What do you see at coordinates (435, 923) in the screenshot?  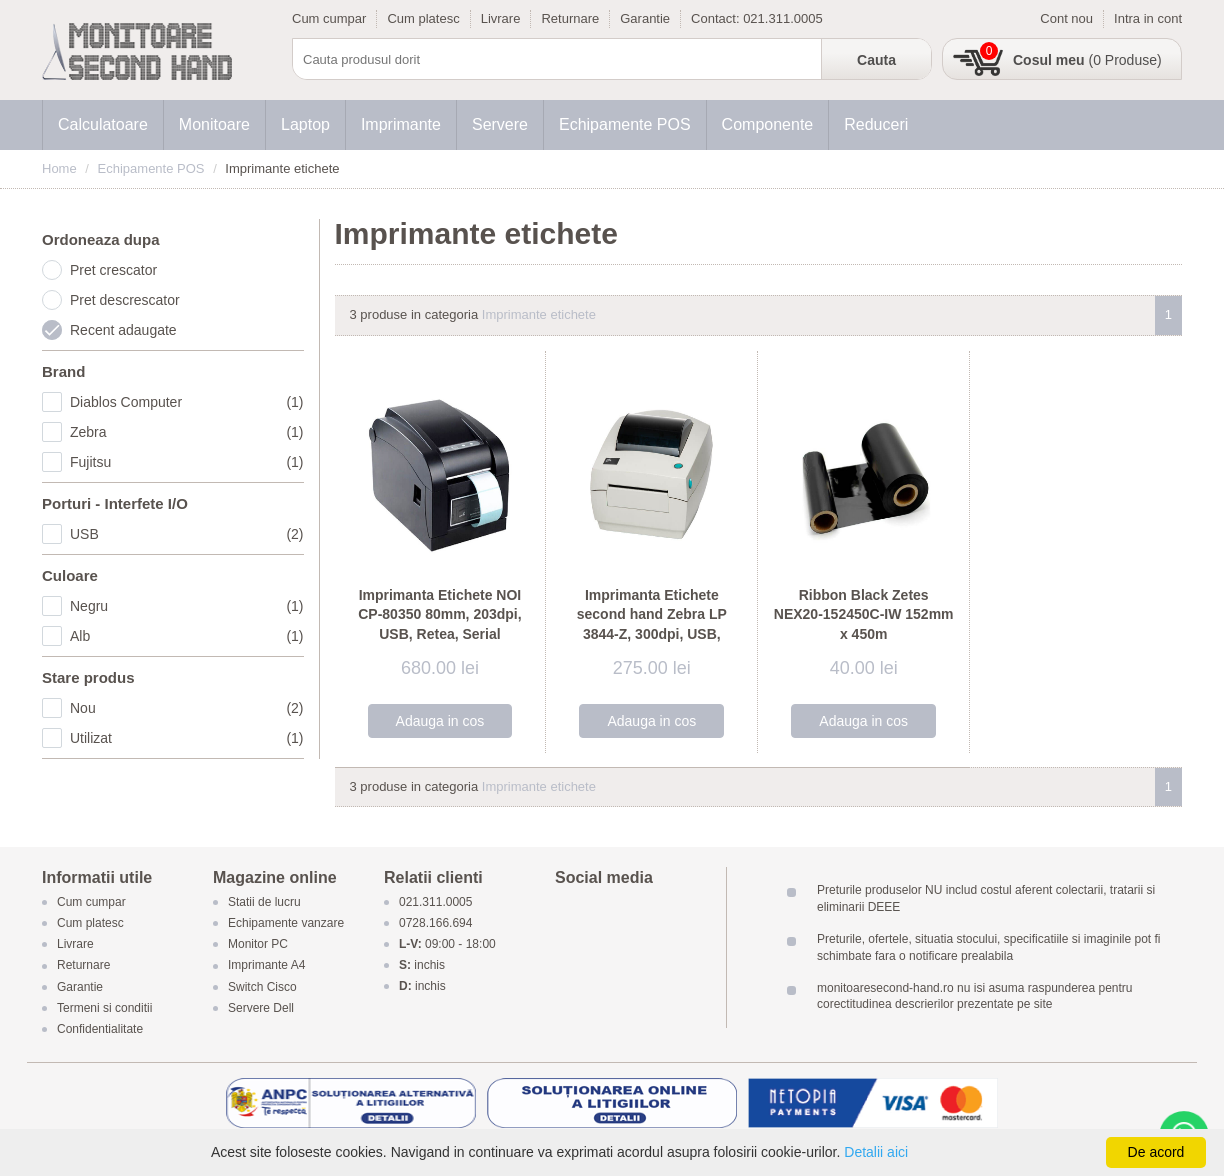 I see `0728.166.694` at bounding box center [435, 923].